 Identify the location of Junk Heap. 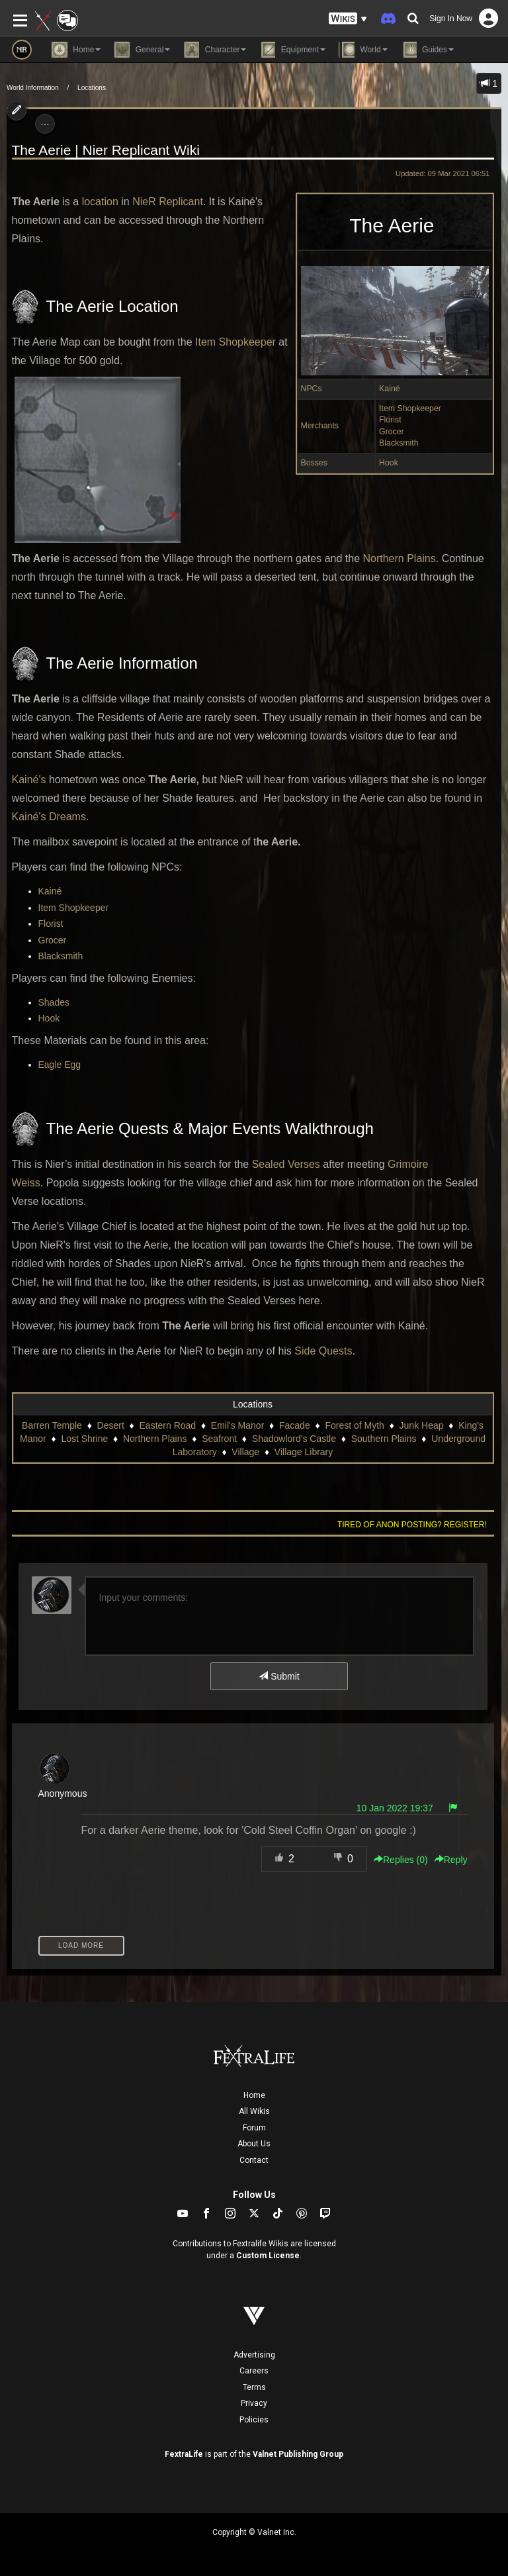
(422, 1425).